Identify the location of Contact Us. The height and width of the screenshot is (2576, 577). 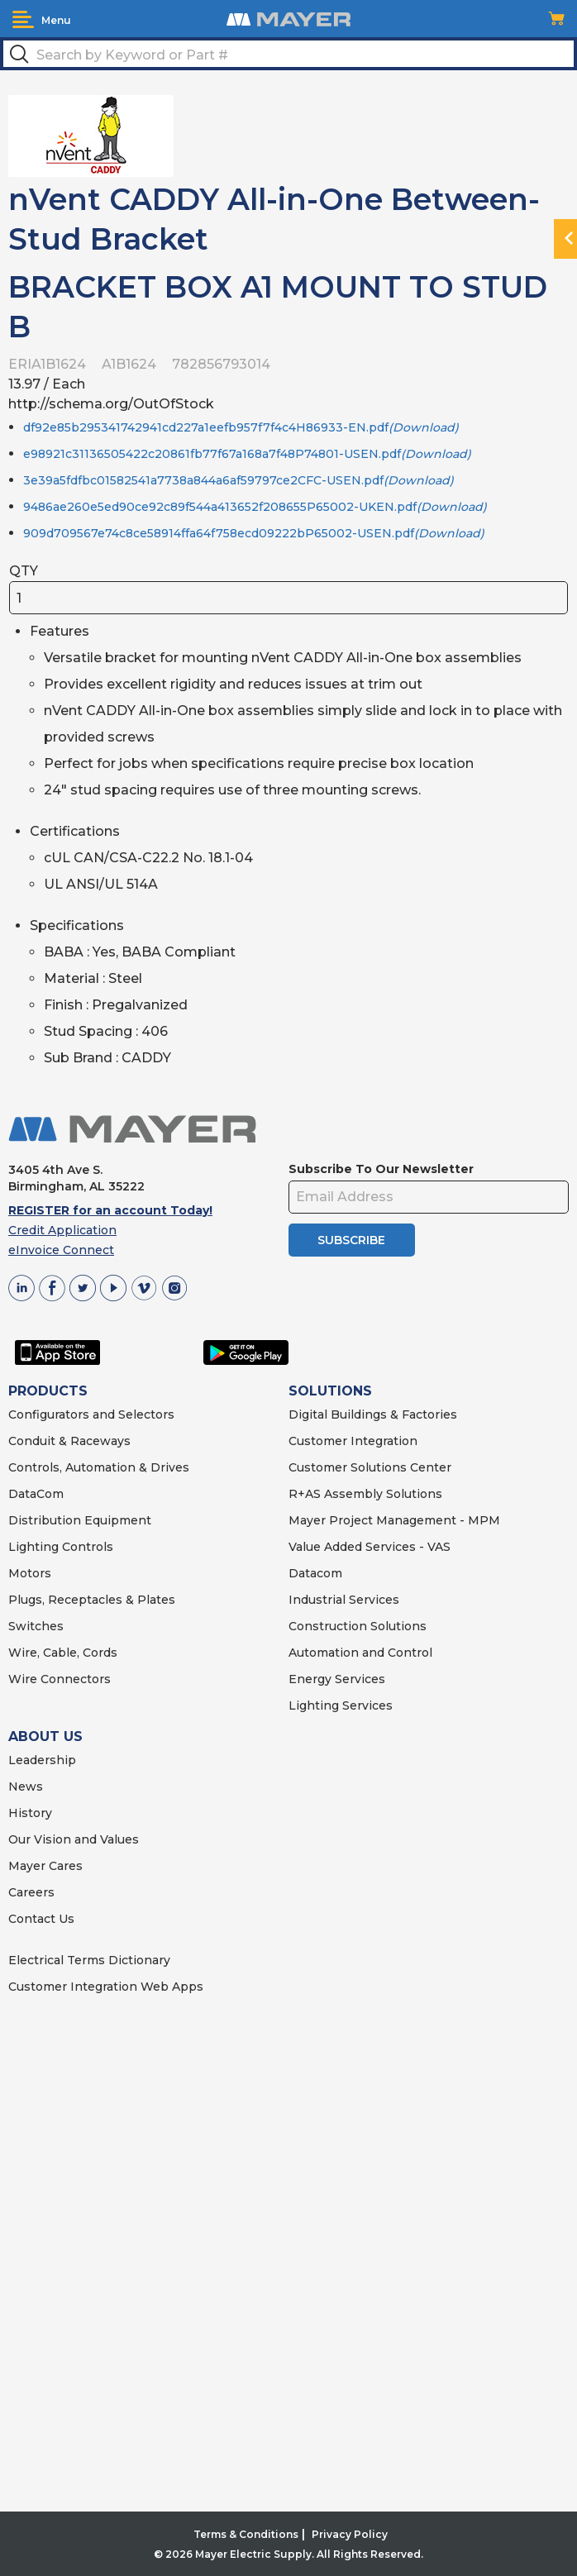
(41, 1918).